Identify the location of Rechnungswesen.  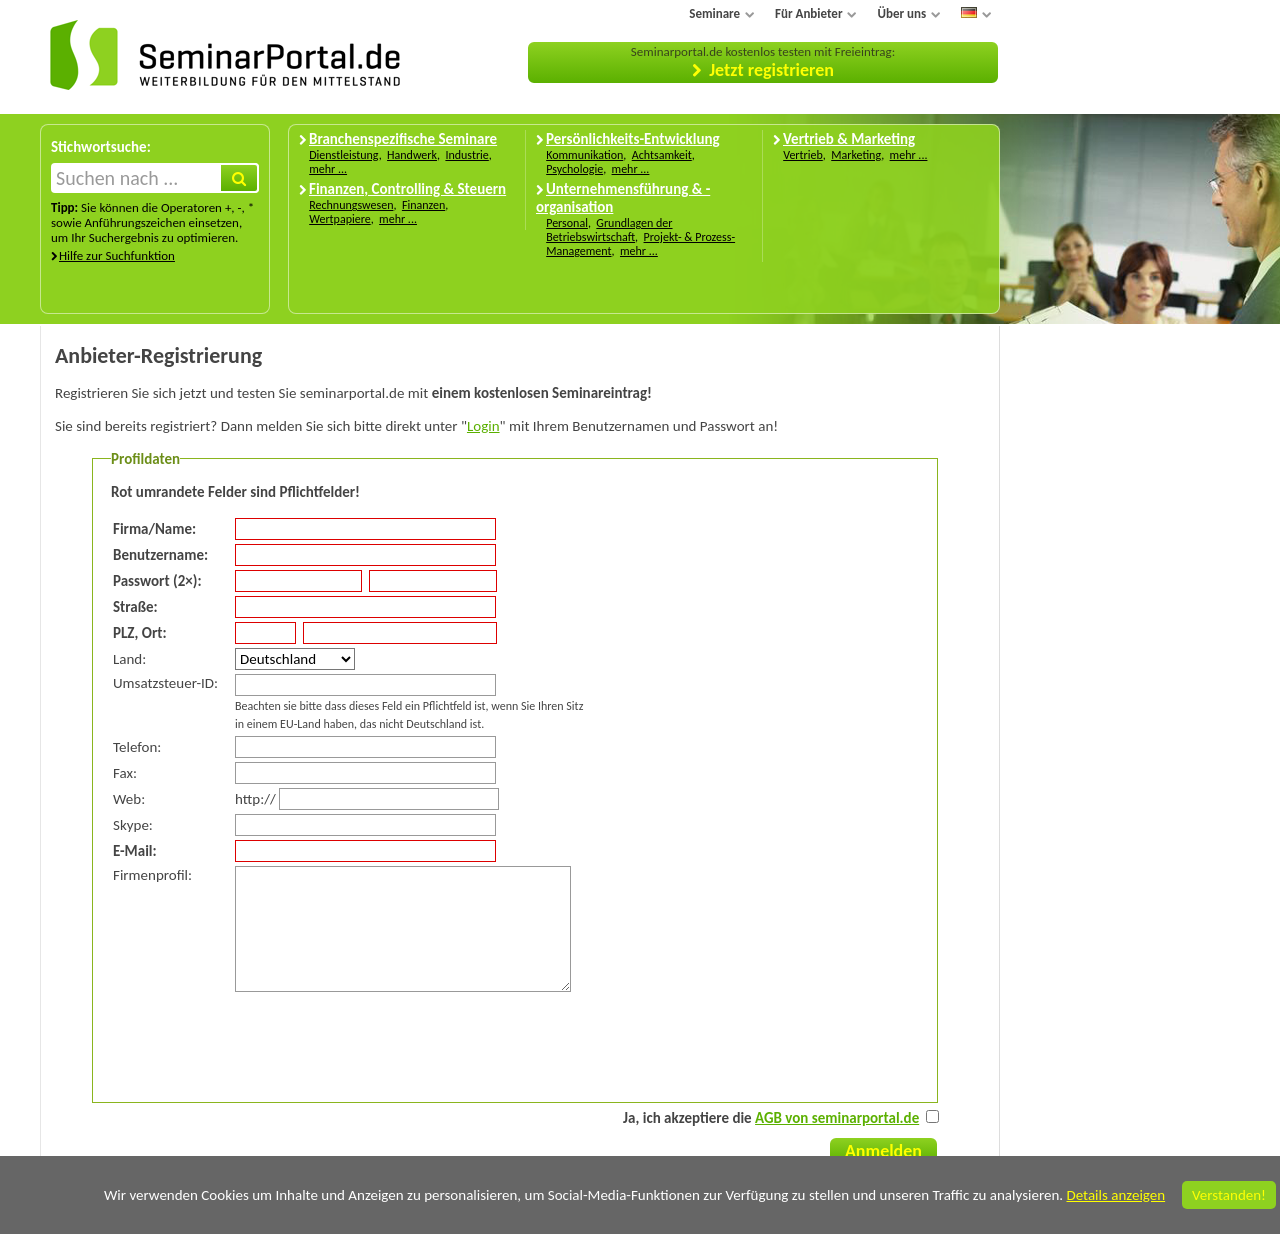
(351, 205).